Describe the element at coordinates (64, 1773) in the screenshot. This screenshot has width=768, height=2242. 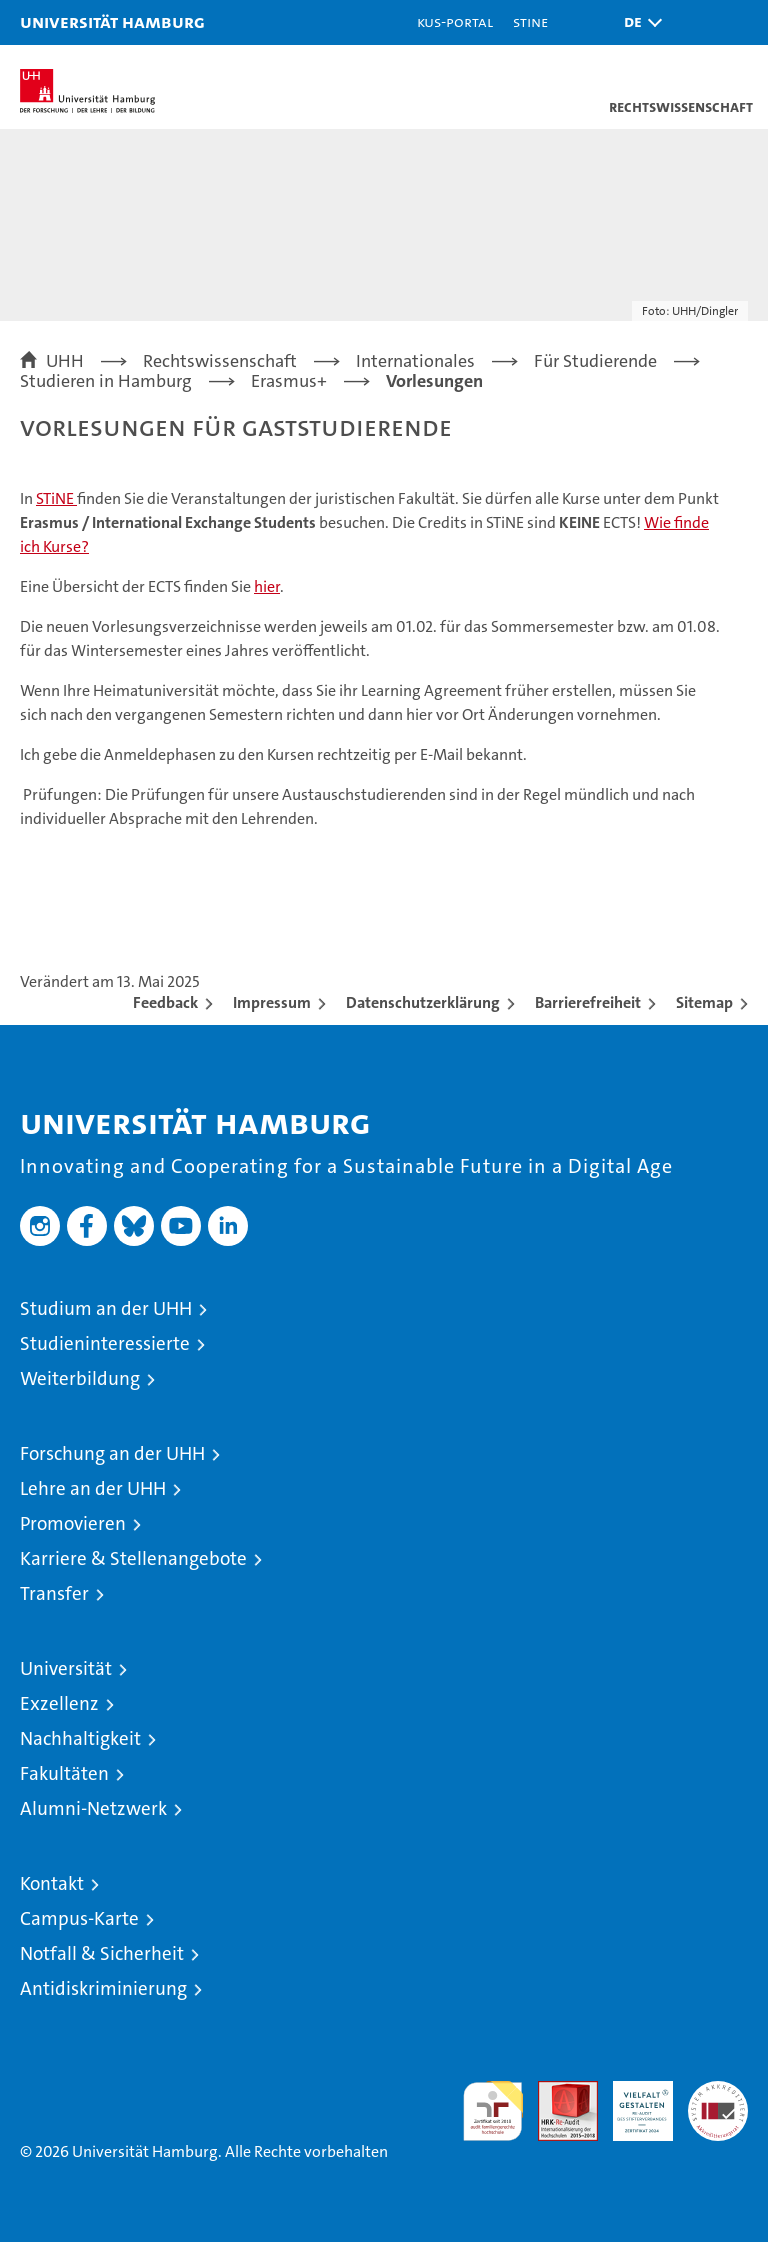
I see `Fakultäten` at that location.